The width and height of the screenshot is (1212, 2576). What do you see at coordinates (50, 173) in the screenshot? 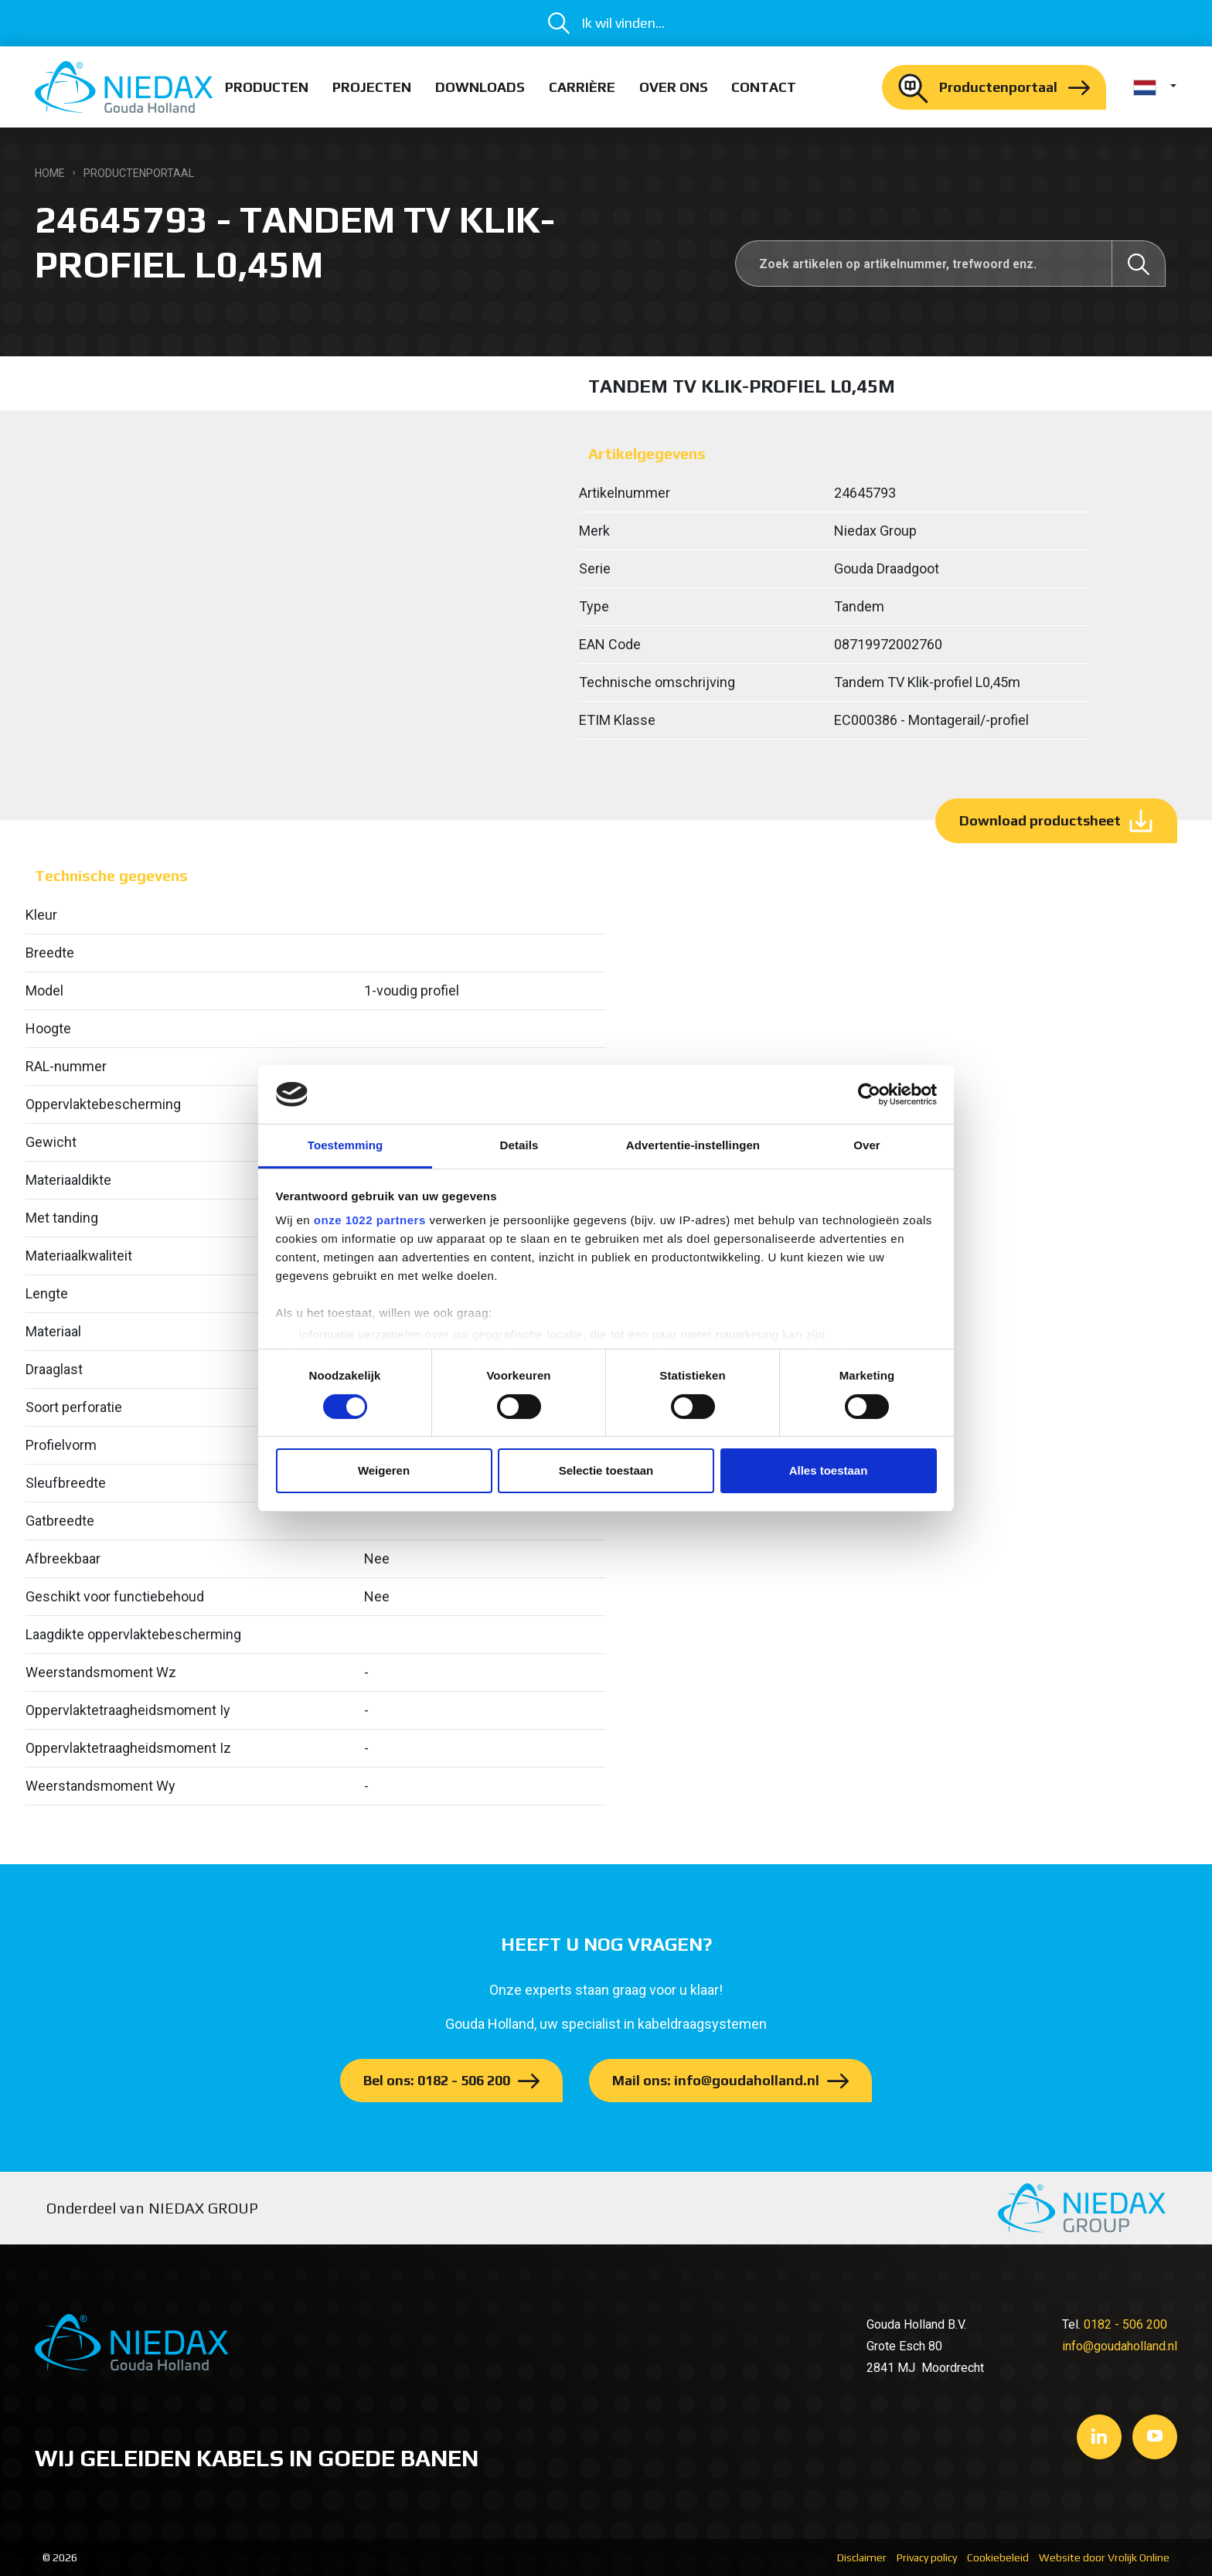
I see `Home` at bounding box center [50, 173].